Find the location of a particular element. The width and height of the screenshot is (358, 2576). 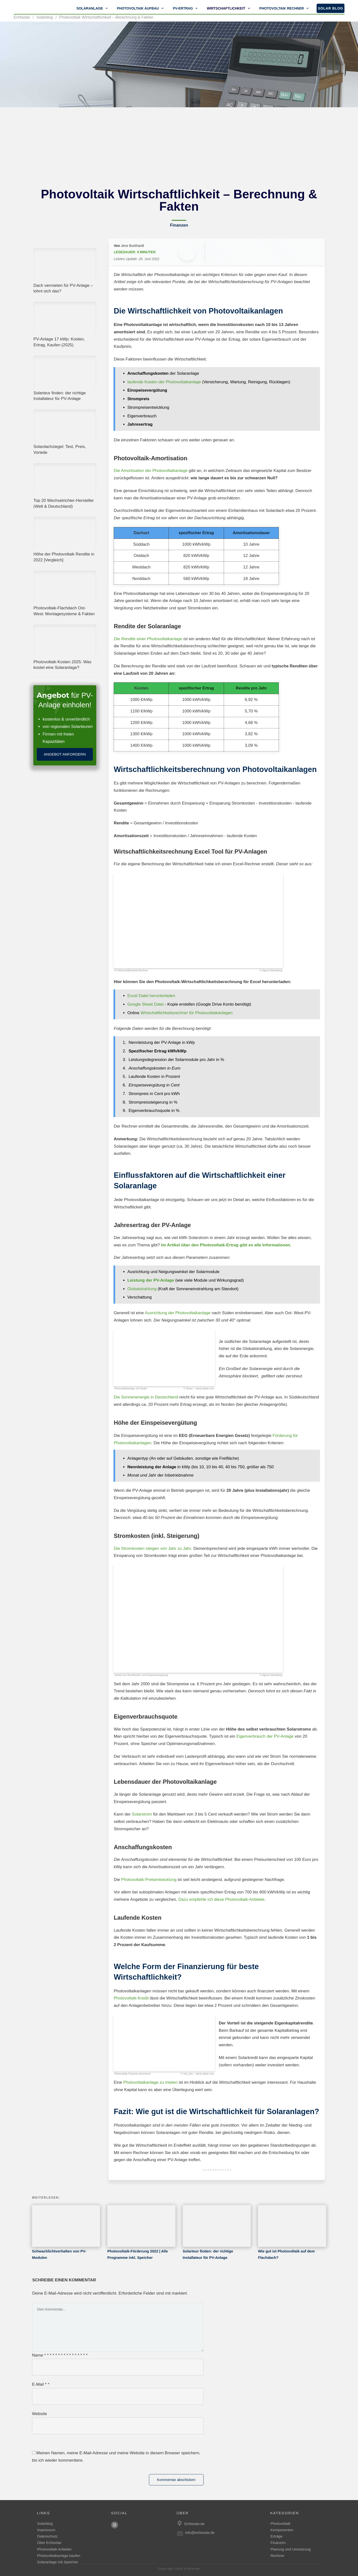

Website is located at coordinates (39, 2413).